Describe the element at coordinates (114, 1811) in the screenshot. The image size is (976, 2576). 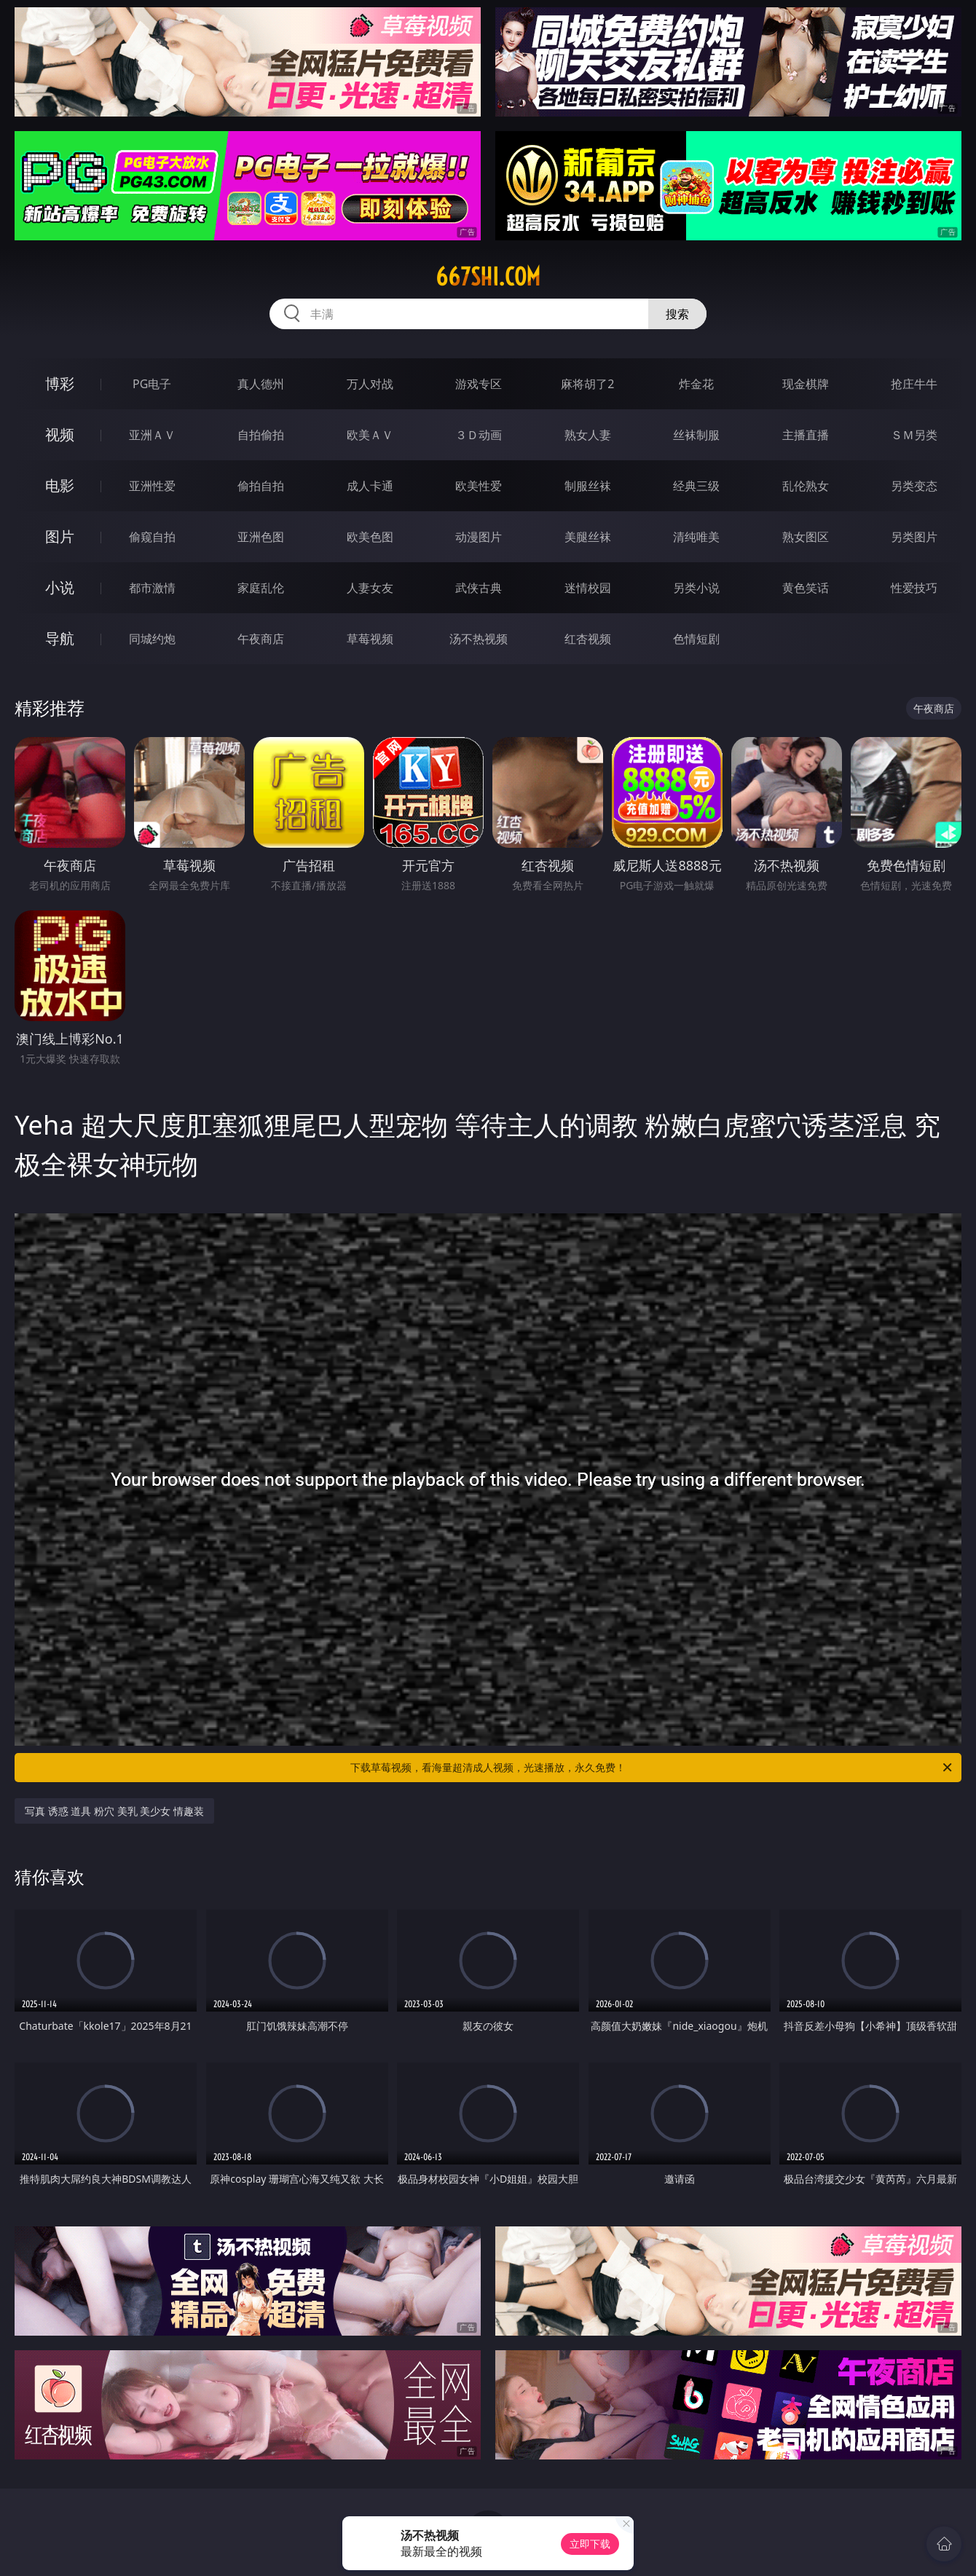
I see `写真 诱惑 道具 粉穴 美乳 美少女 情趣装` at that location.